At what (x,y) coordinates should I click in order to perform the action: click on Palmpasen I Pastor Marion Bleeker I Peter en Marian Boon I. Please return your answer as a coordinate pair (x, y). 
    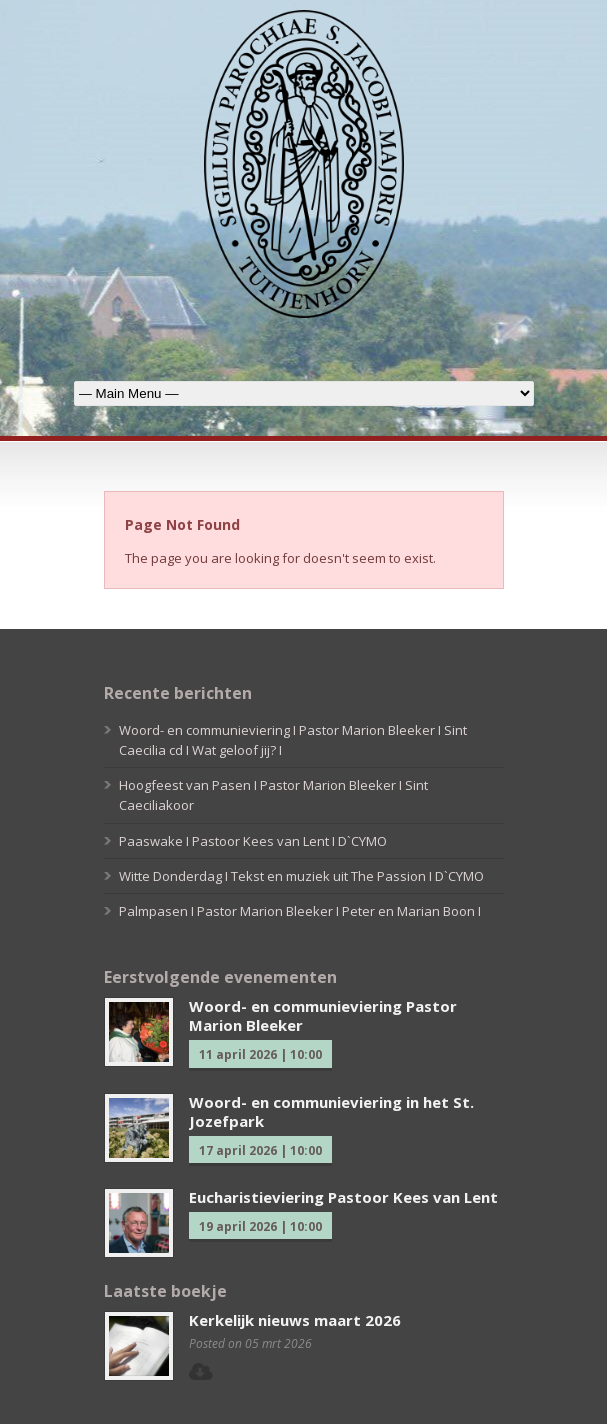
    Looking at the image, I should click on (300, 911).